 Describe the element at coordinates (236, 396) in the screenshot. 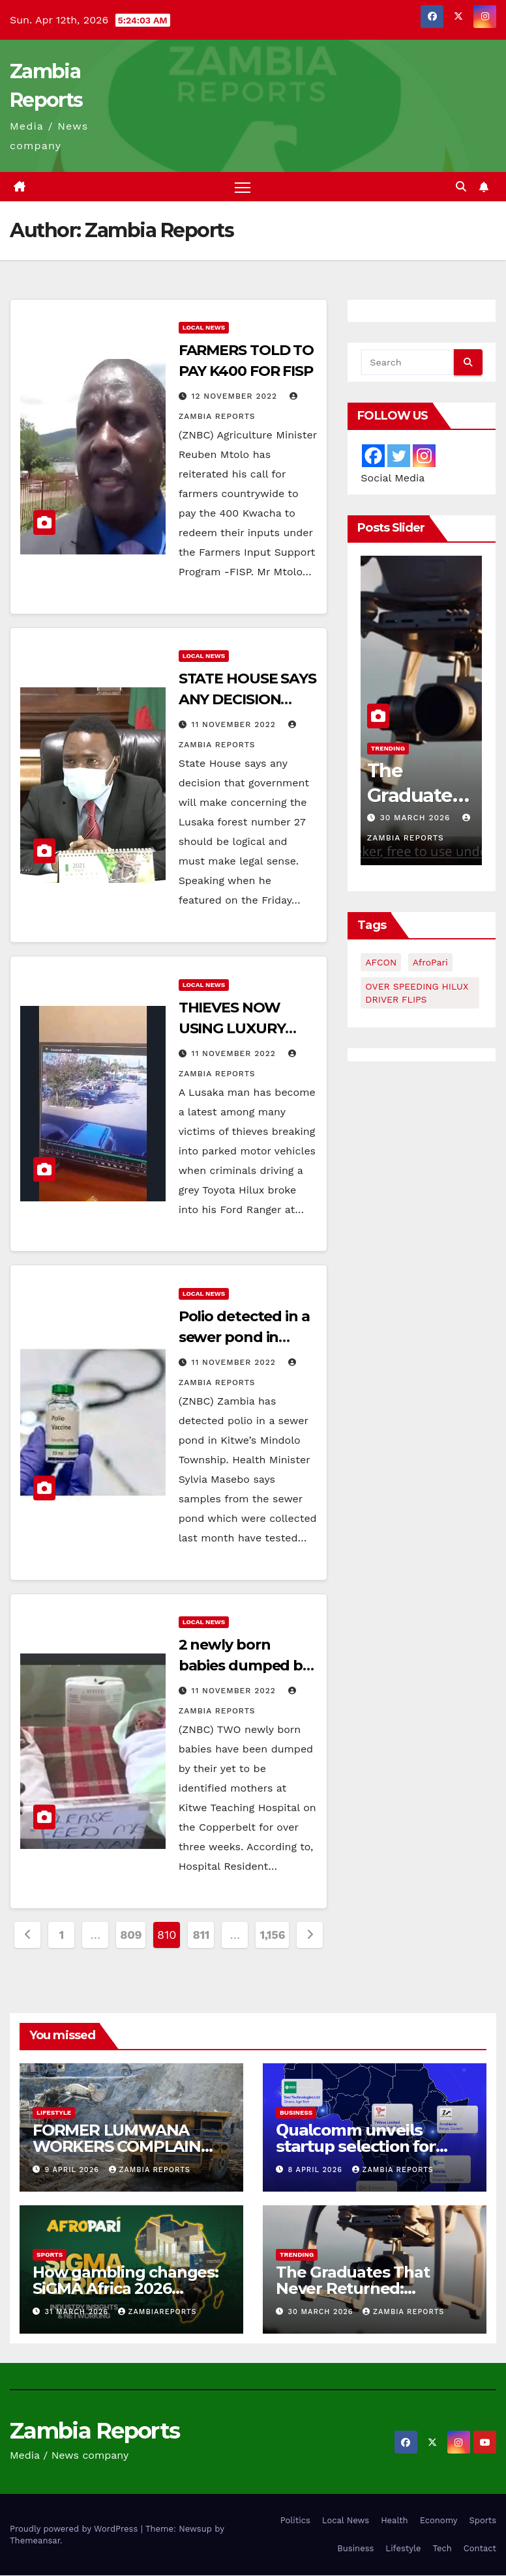

I see `12 November 2022` at that location.